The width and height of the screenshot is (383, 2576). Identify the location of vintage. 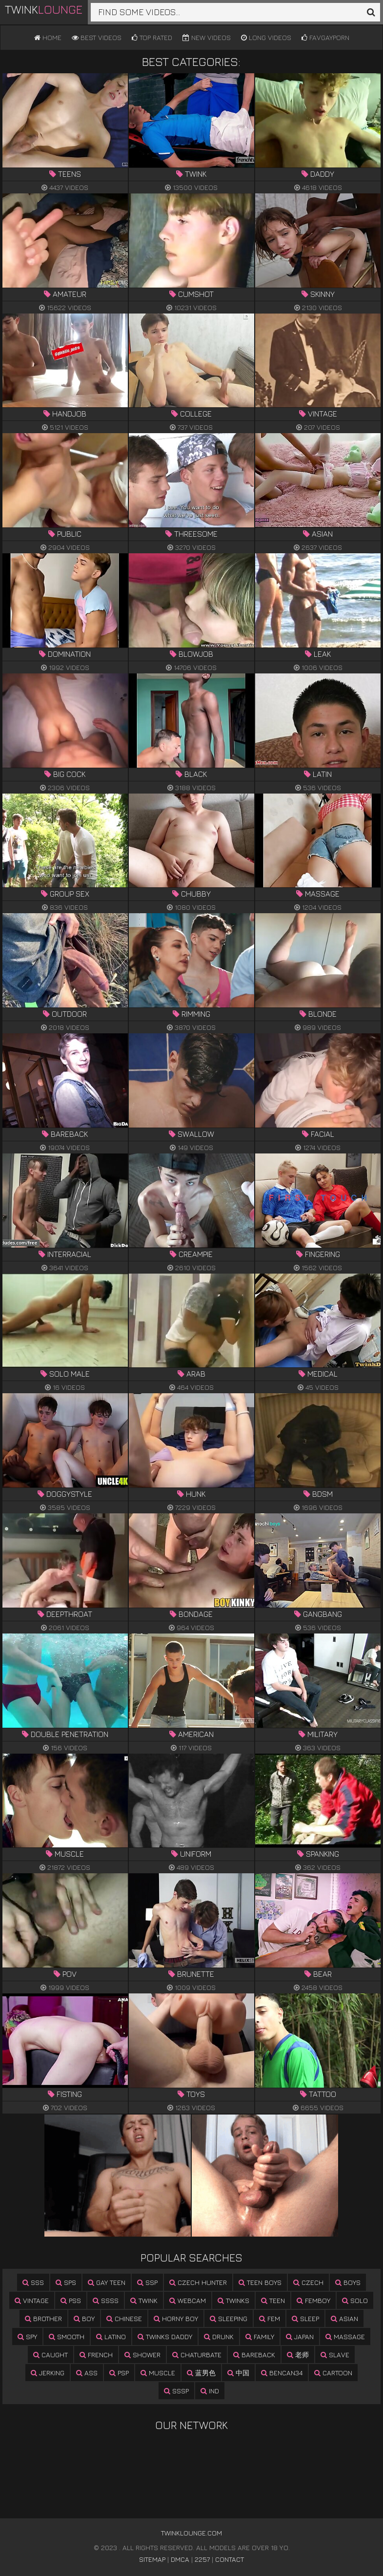
(32, 2300).